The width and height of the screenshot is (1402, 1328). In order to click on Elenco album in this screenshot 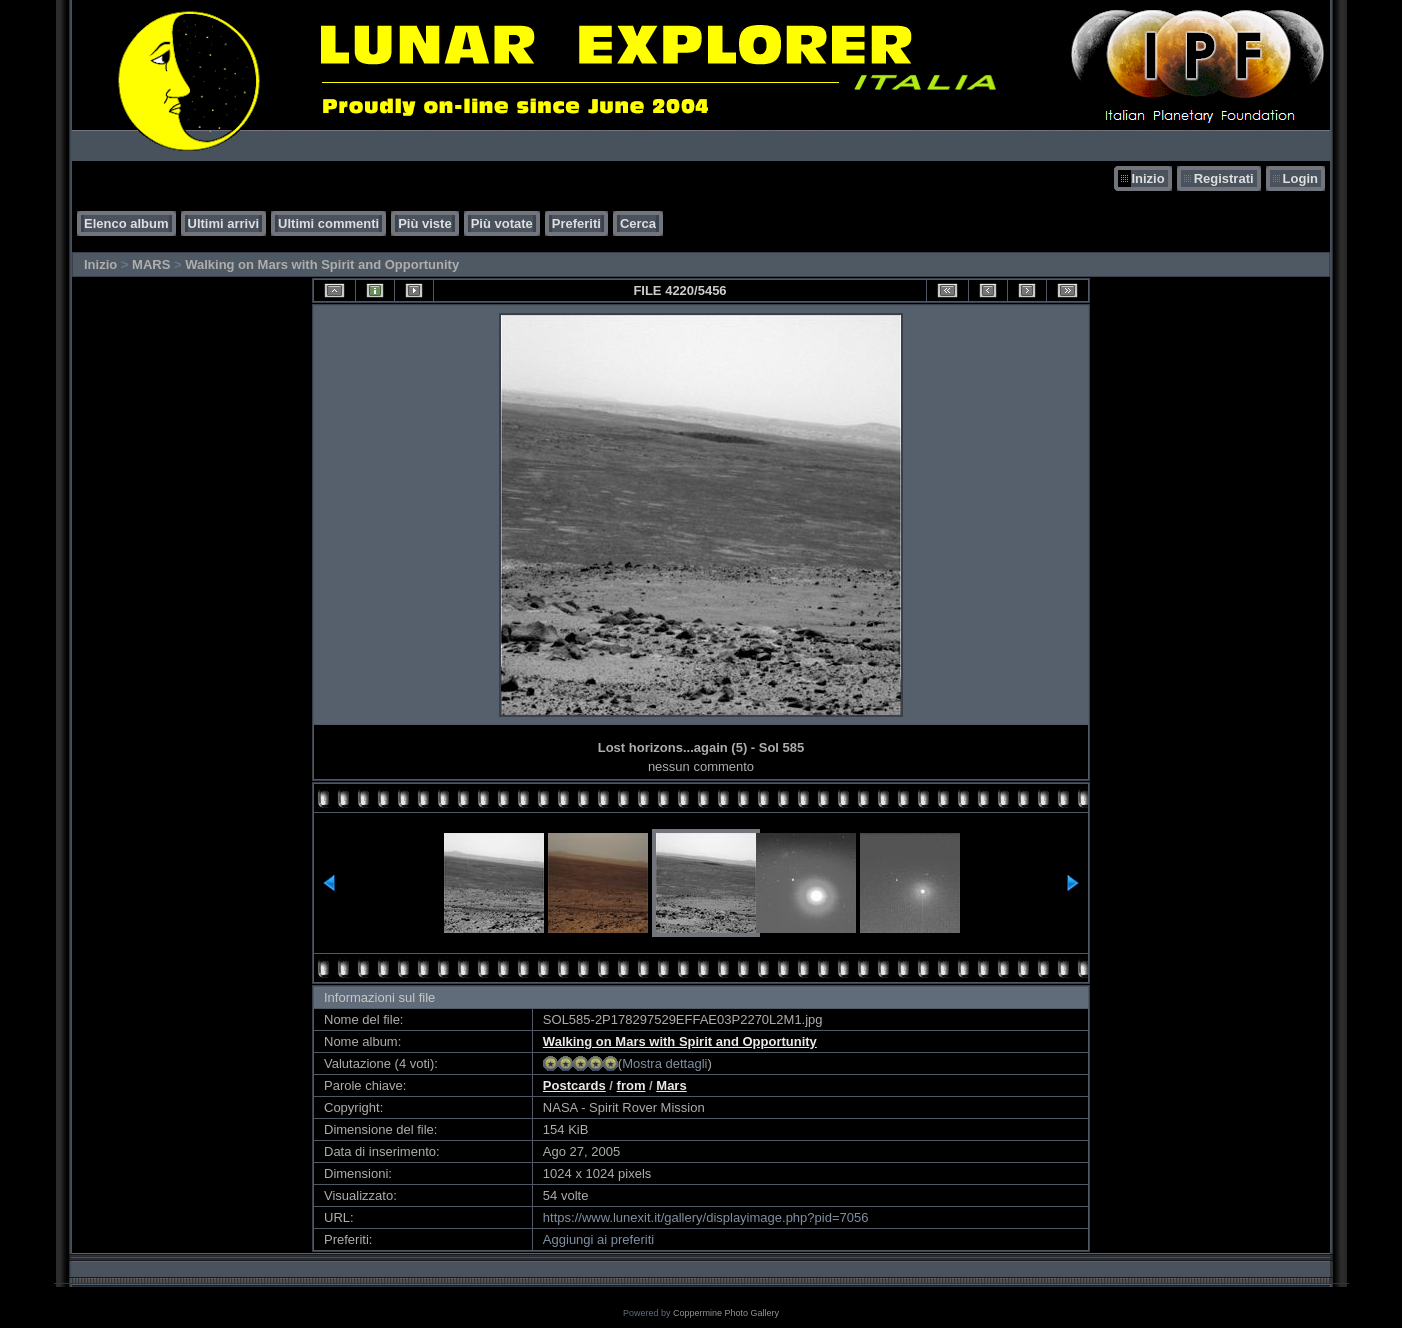, I will do `click(126, 223)`.